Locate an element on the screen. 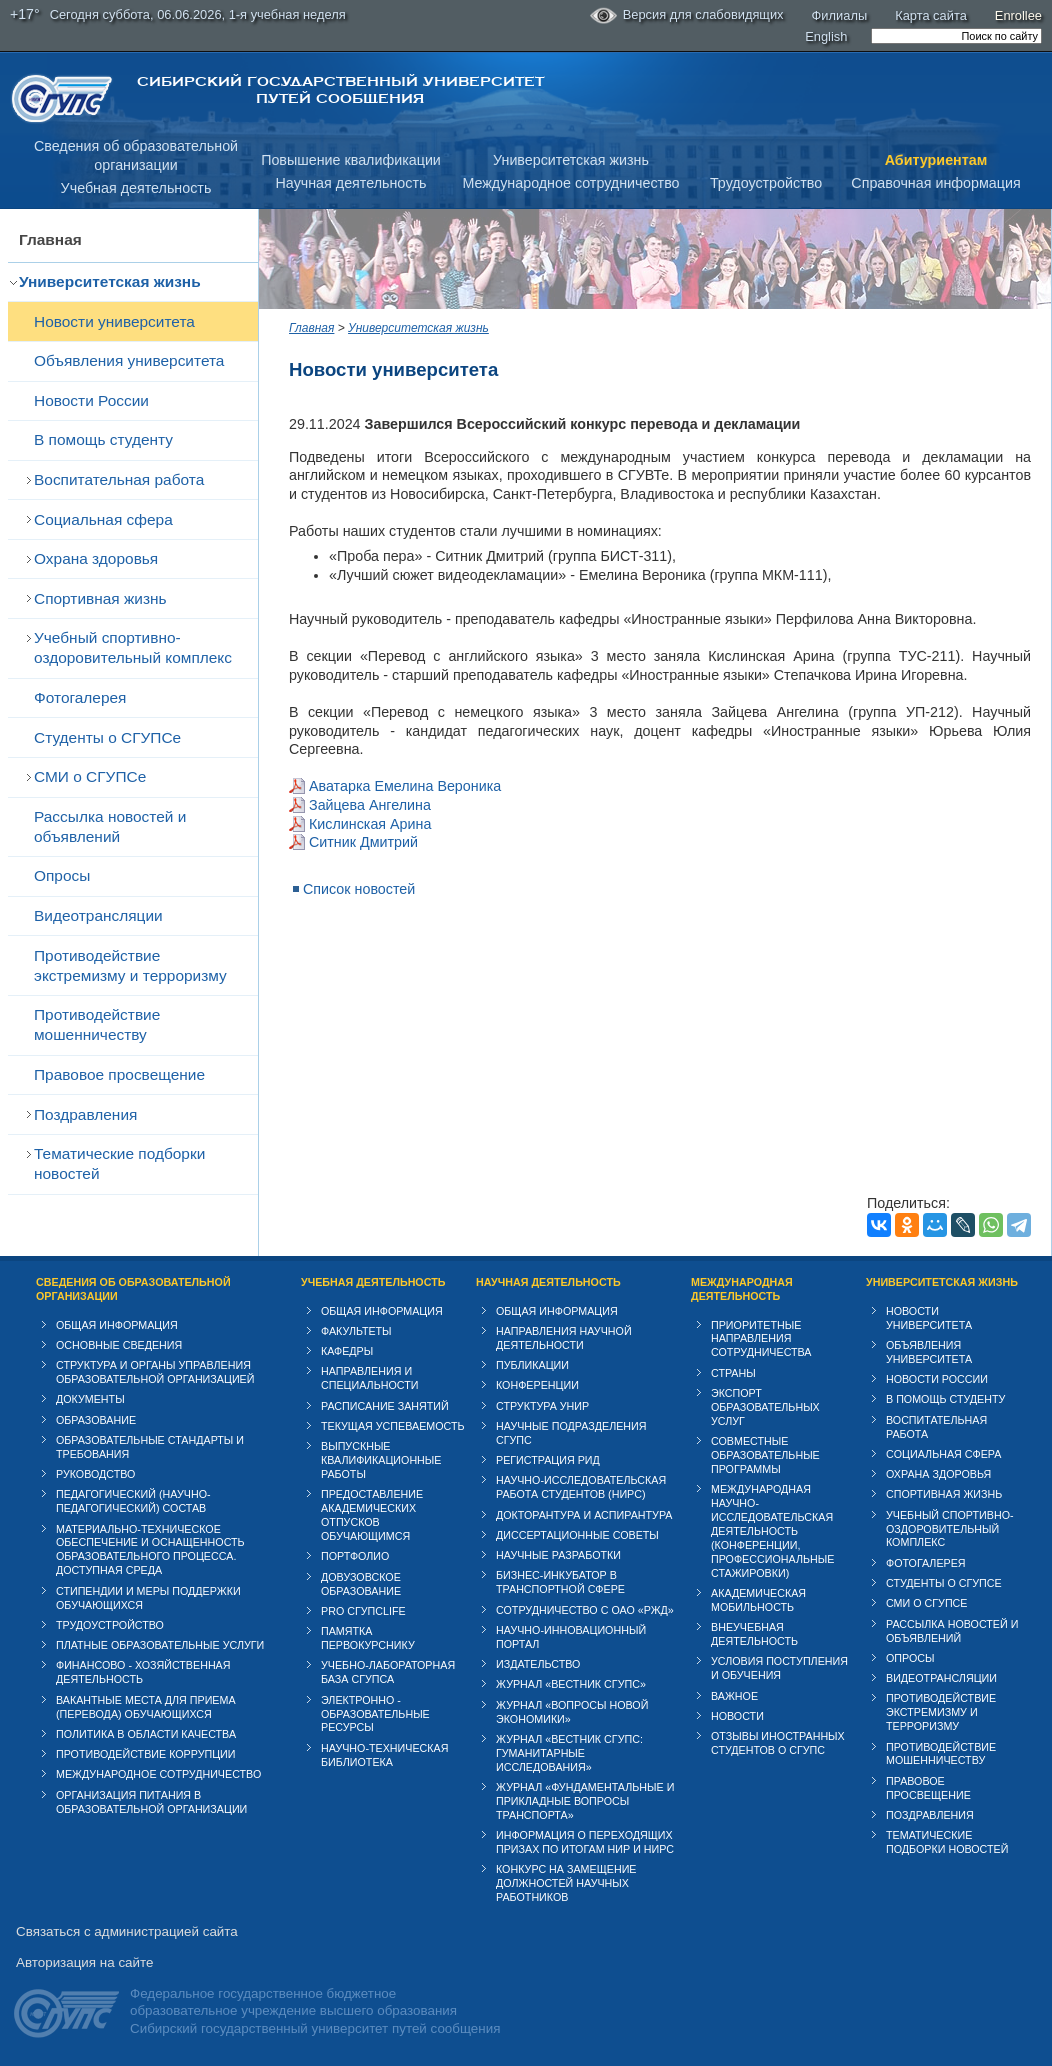  Бизнес-инкубатор в транспортной сфере is located at coordinates (560, 1582).